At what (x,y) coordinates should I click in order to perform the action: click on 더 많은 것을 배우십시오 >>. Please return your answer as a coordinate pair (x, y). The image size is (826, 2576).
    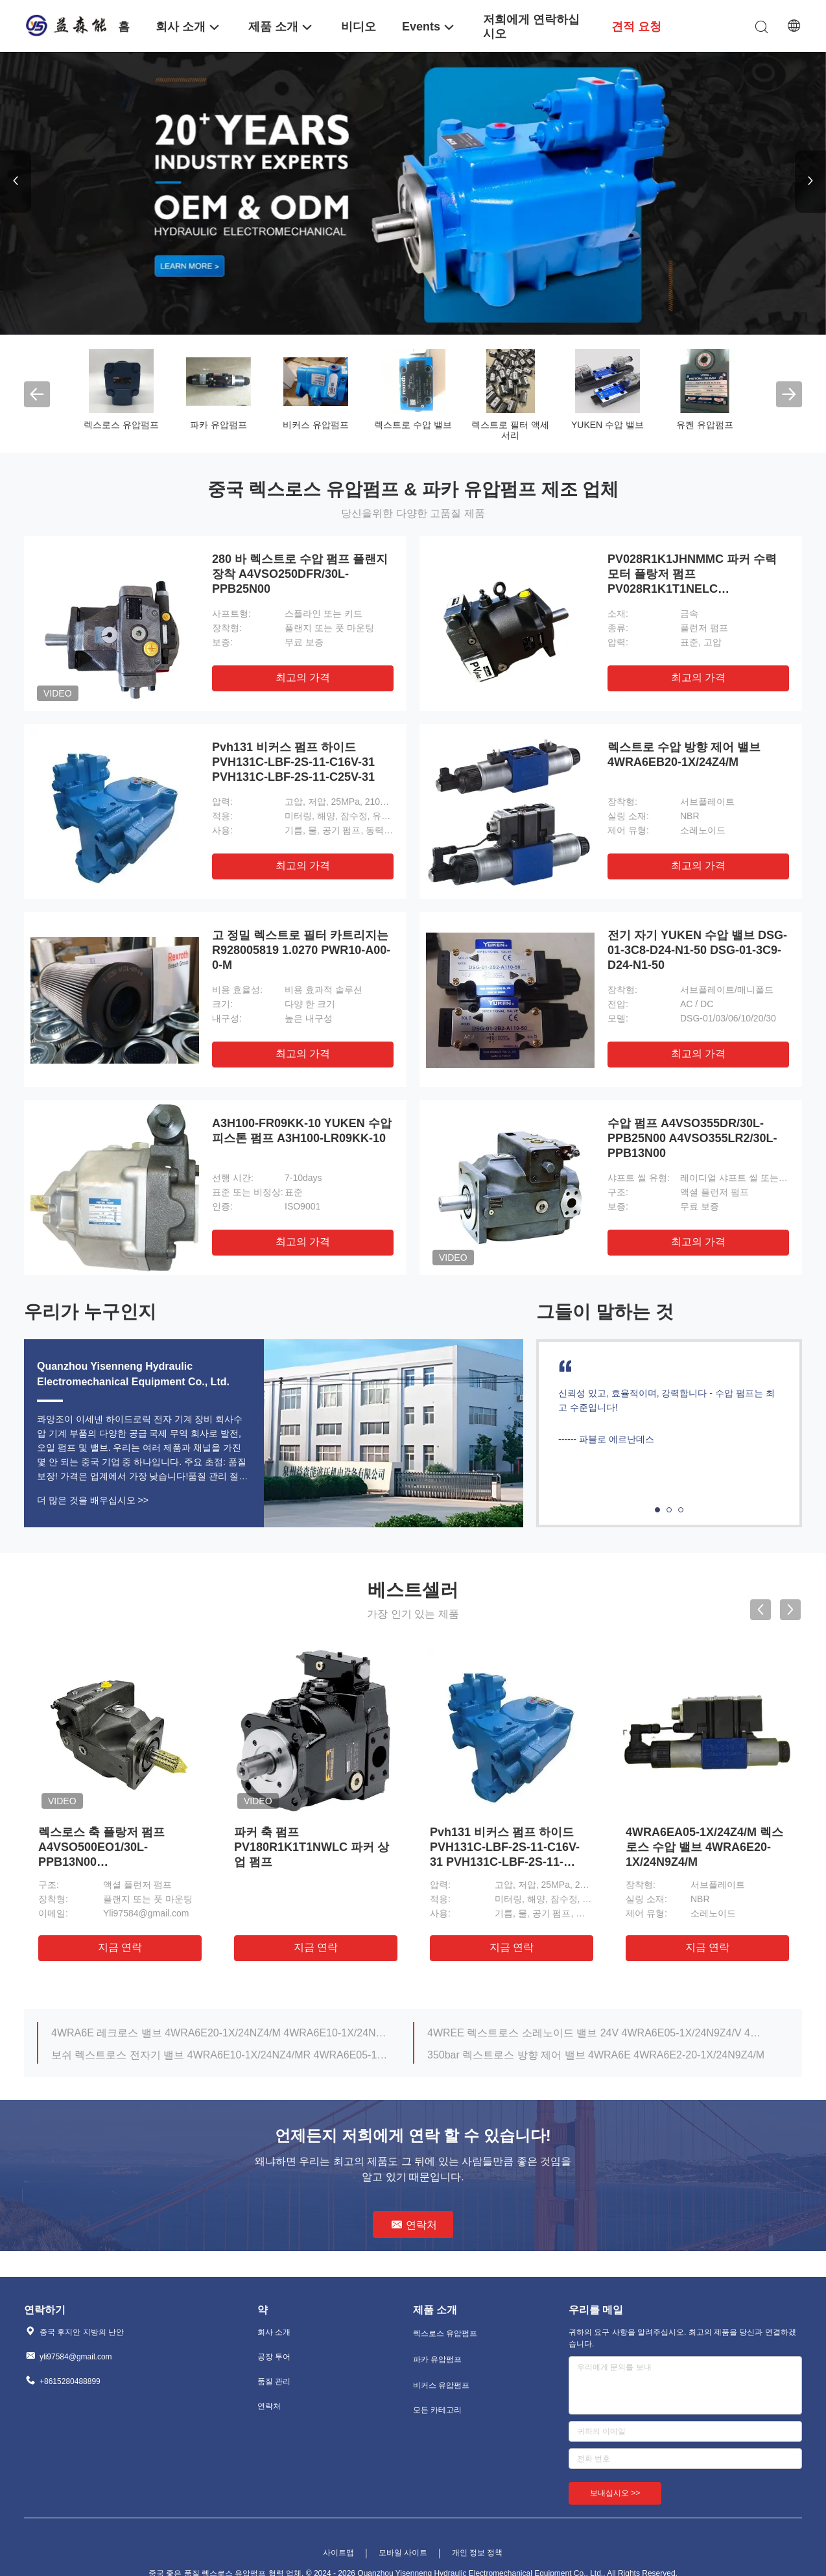
    Looking at the image, I should click on (92, 1500).